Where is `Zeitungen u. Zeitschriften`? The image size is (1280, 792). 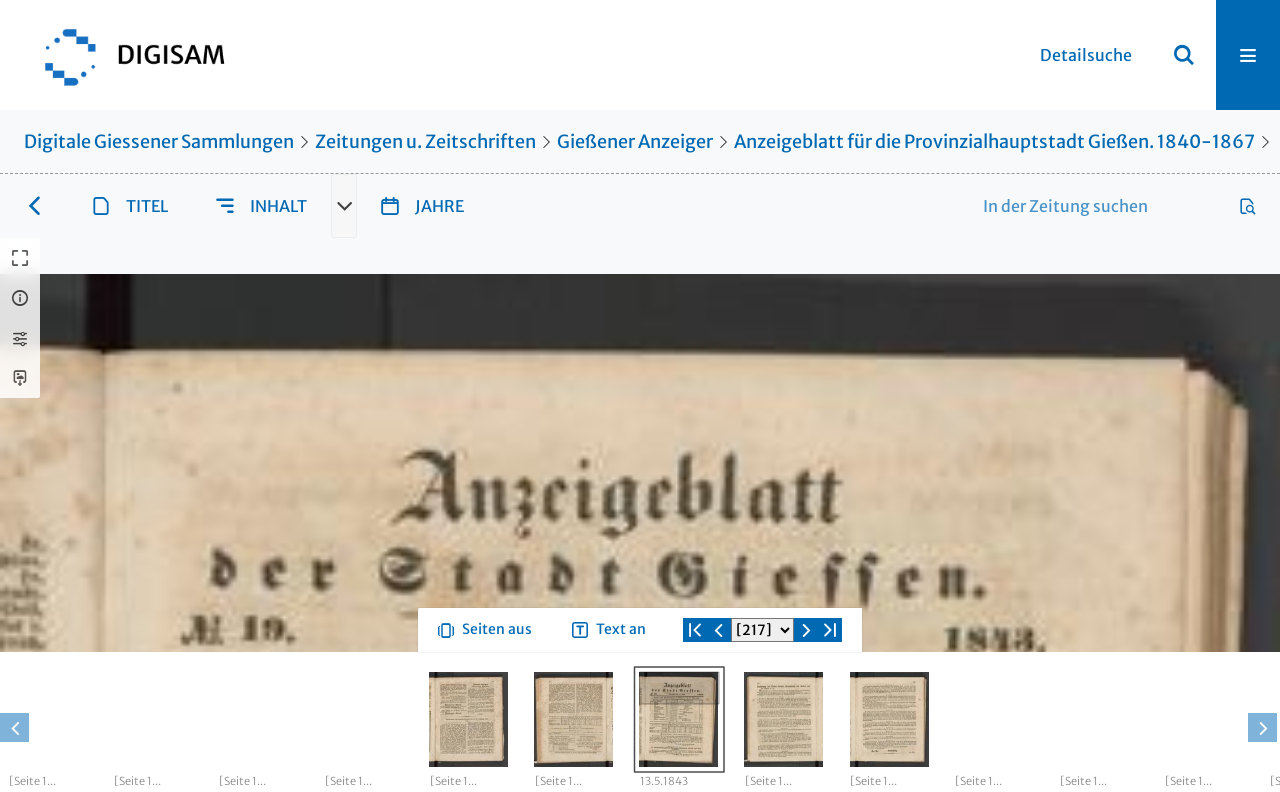 Zeitungen u. Zeitschriften is located at coordinates (425, 141).